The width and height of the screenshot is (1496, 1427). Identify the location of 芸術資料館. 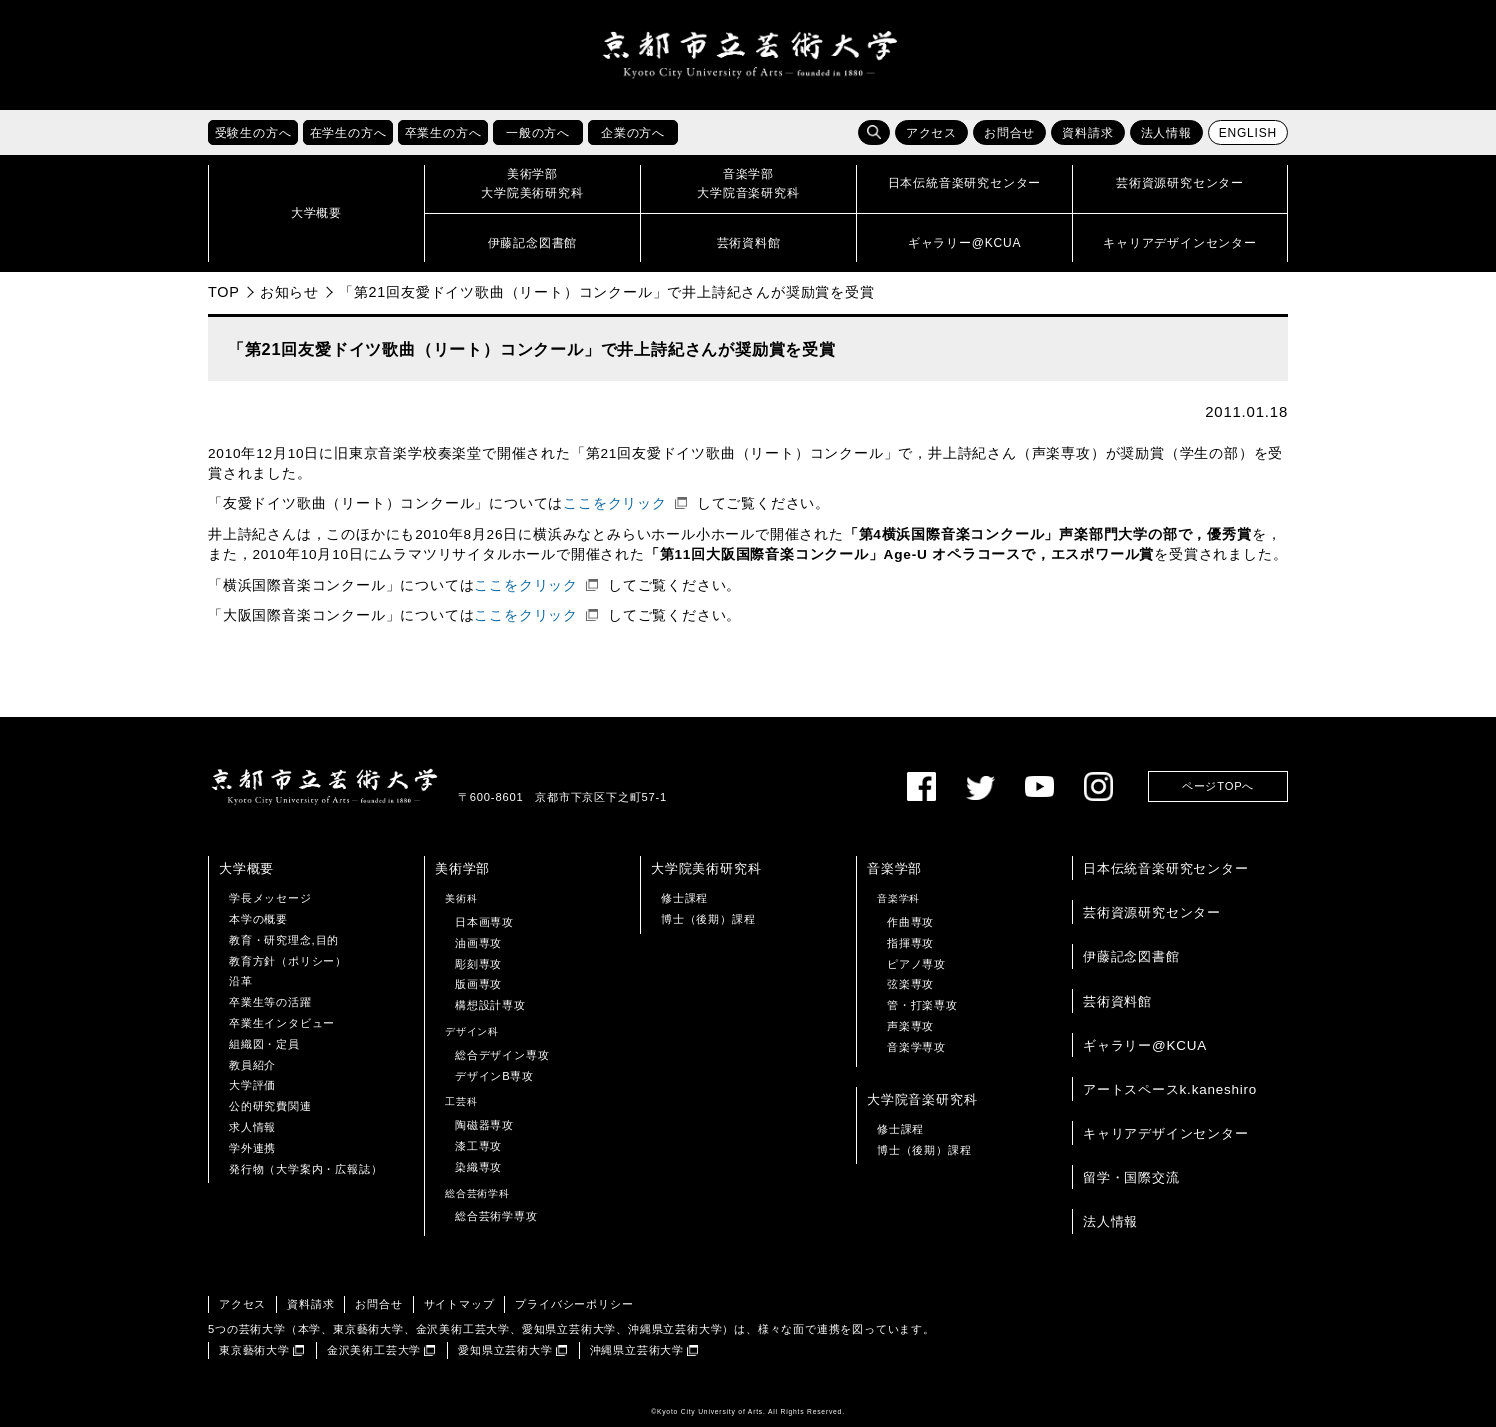
(1117, 1001).